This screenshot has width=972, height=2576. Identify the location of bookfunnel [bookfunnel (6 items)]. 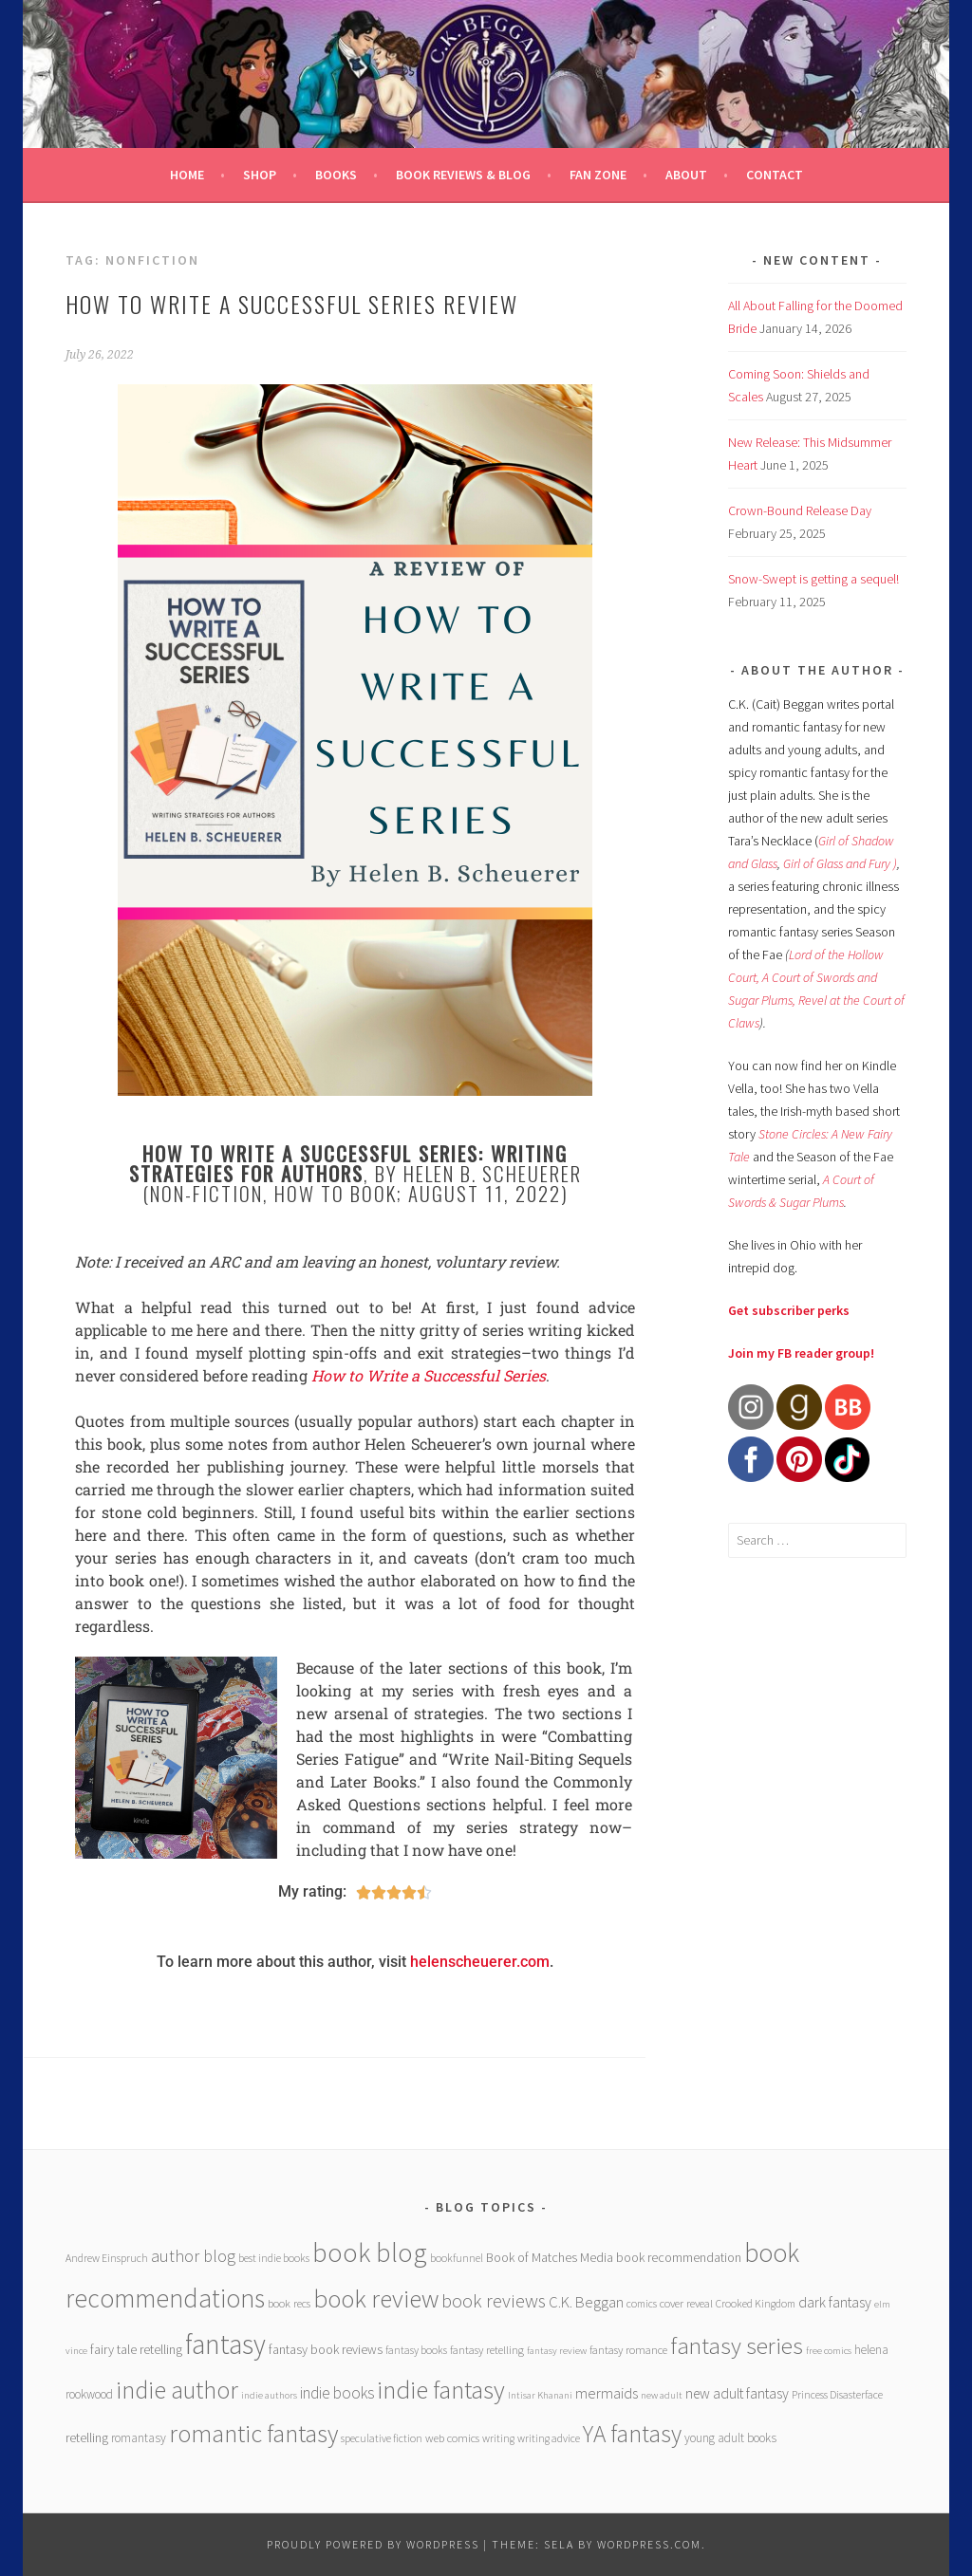
(456, 2258).